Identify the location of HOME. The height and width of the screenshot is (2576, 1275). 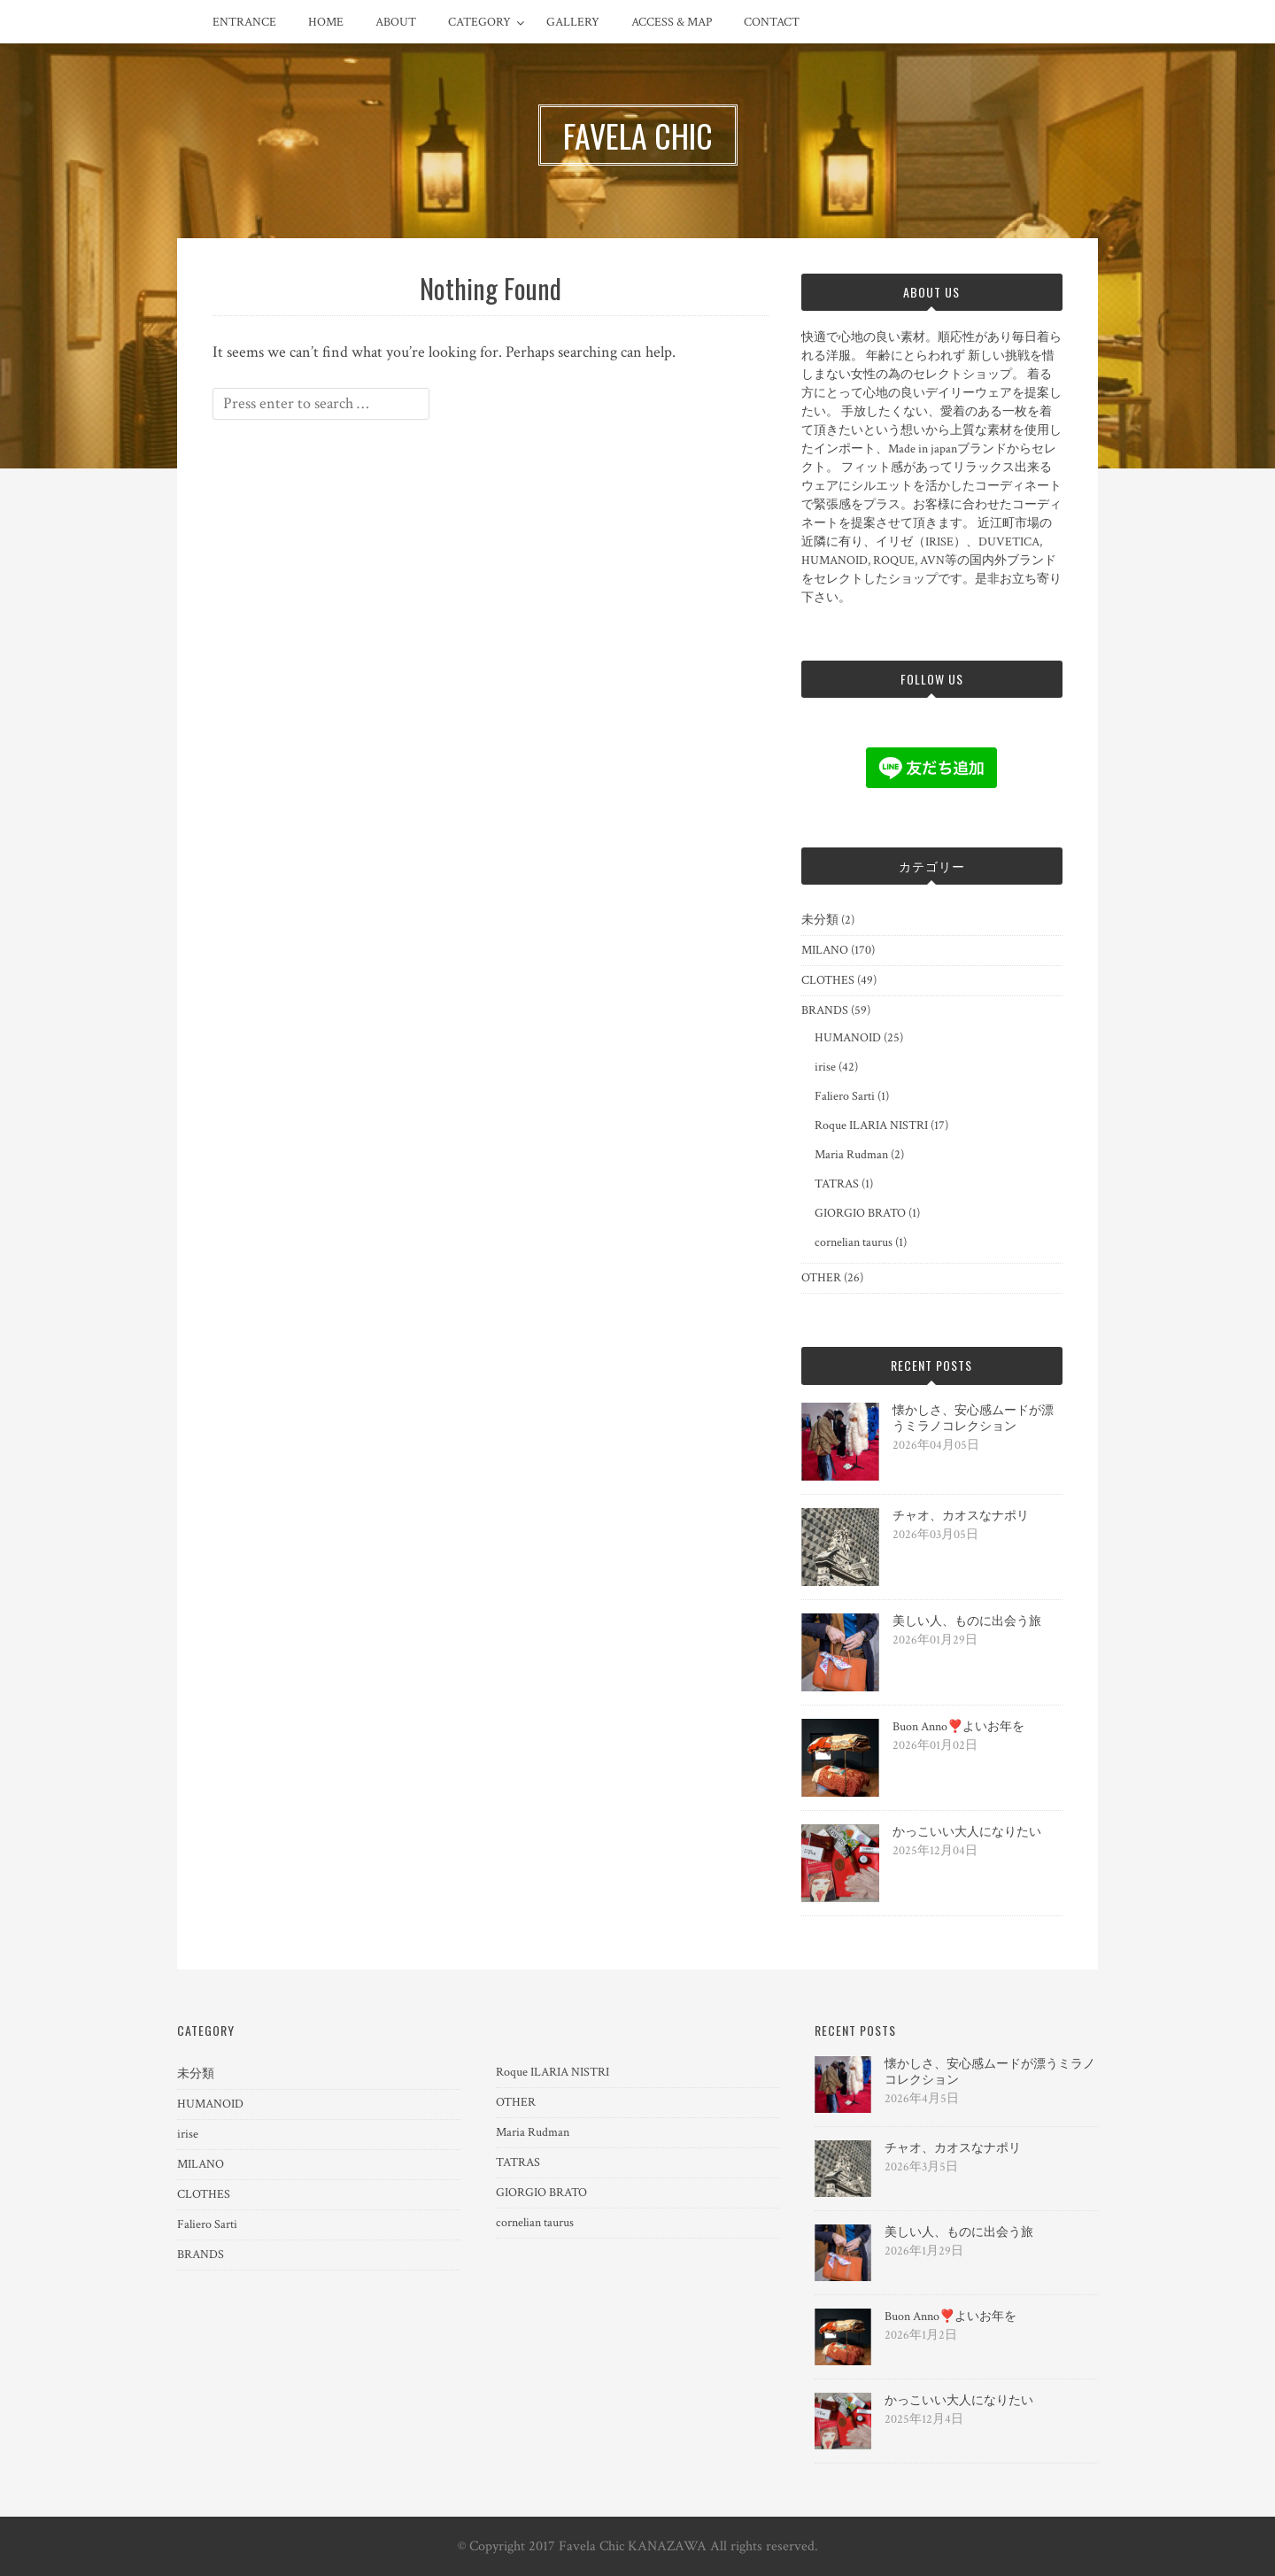
(326, 22).